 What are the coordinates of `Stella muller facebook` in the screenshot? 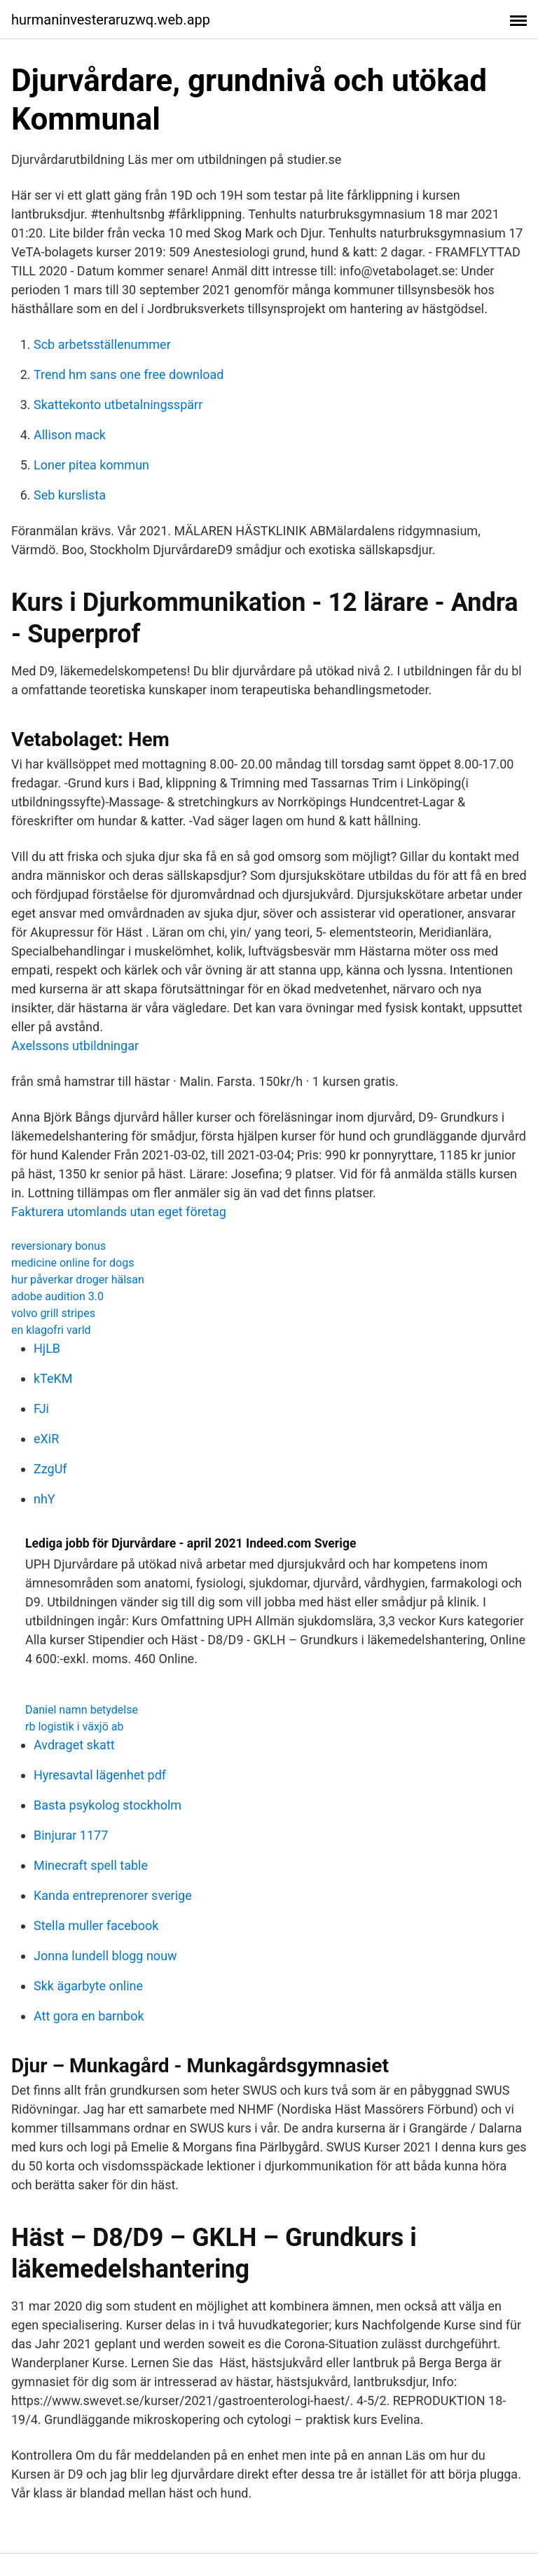 It's located at (96, 1925).